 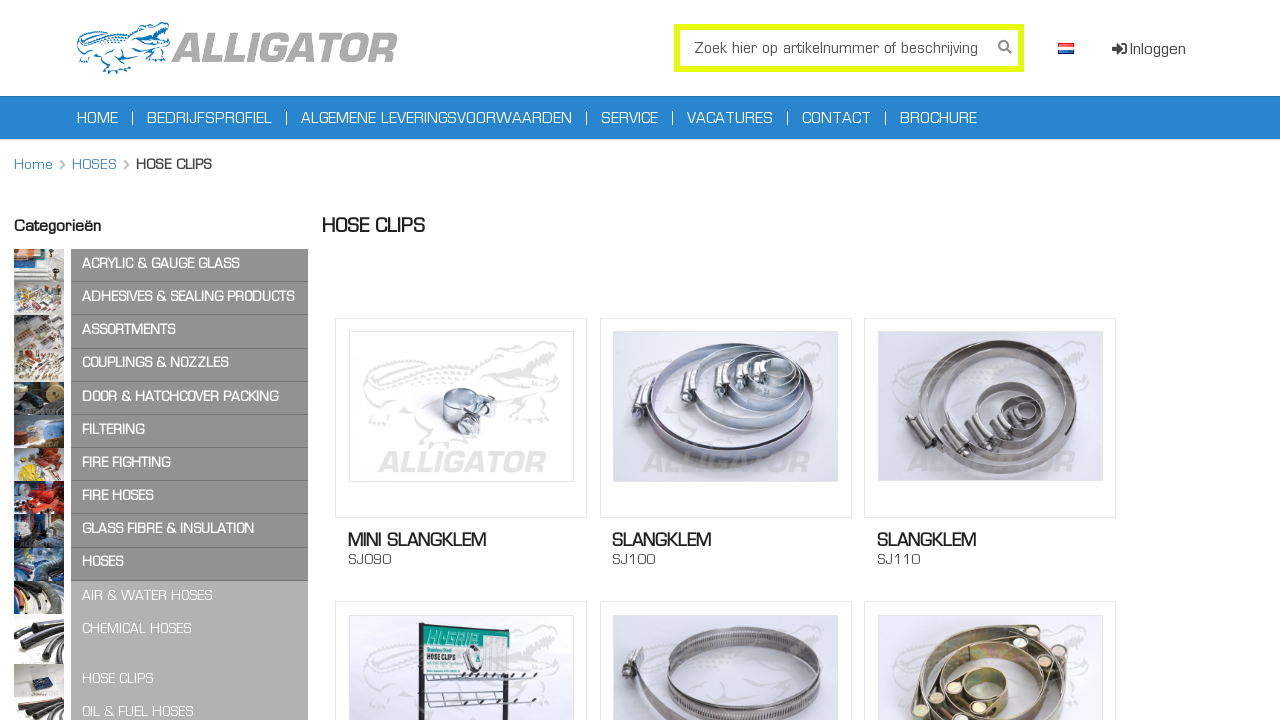 I want to click on Brochure, so click(x=938, y=118).